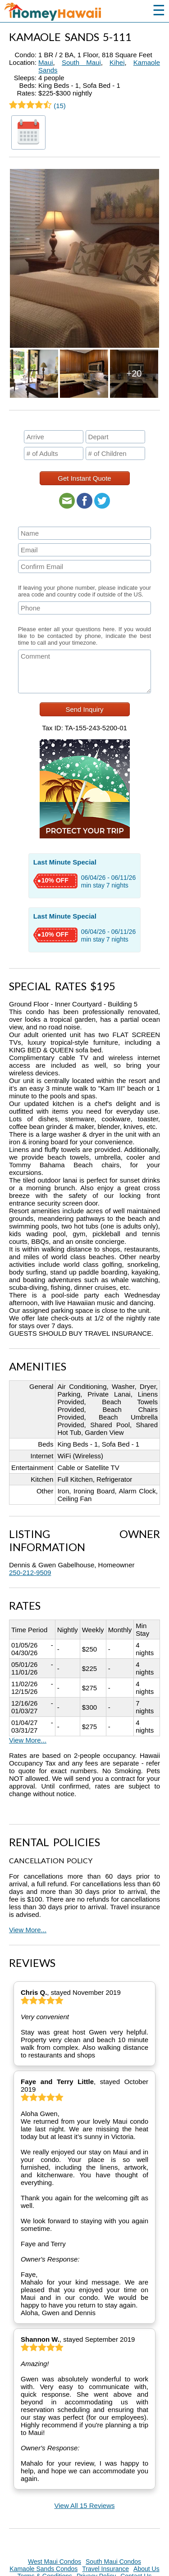 The width and height of the screenshot is (169, 2576). Describe the element at coordinates (117, 62) in the screenshot. I see `Kihei` at that location.